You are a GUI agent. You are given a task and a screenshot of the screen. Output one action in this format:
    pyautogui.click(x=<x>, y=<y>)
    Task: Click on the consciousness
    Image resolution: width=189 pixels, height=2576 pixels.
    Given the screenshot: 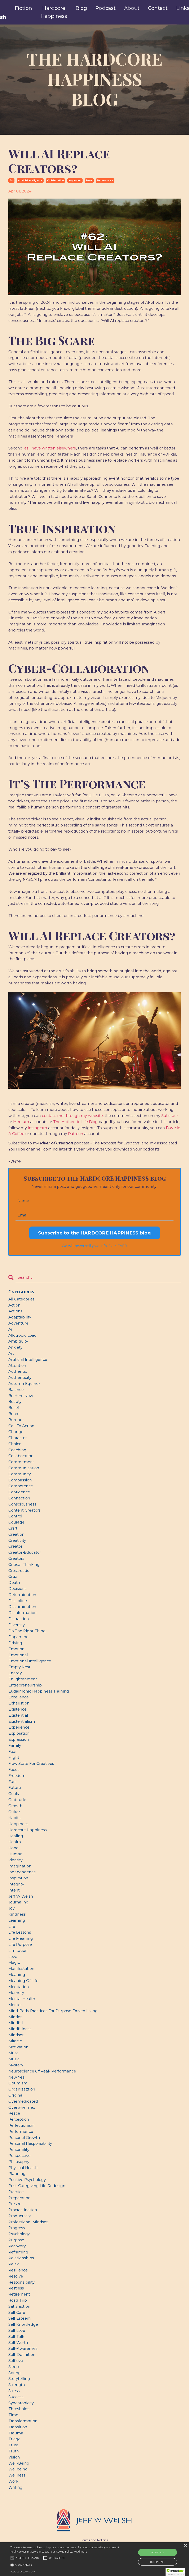 What is the action you would take?
    pyautogui.click(x=22, y=1504)
    